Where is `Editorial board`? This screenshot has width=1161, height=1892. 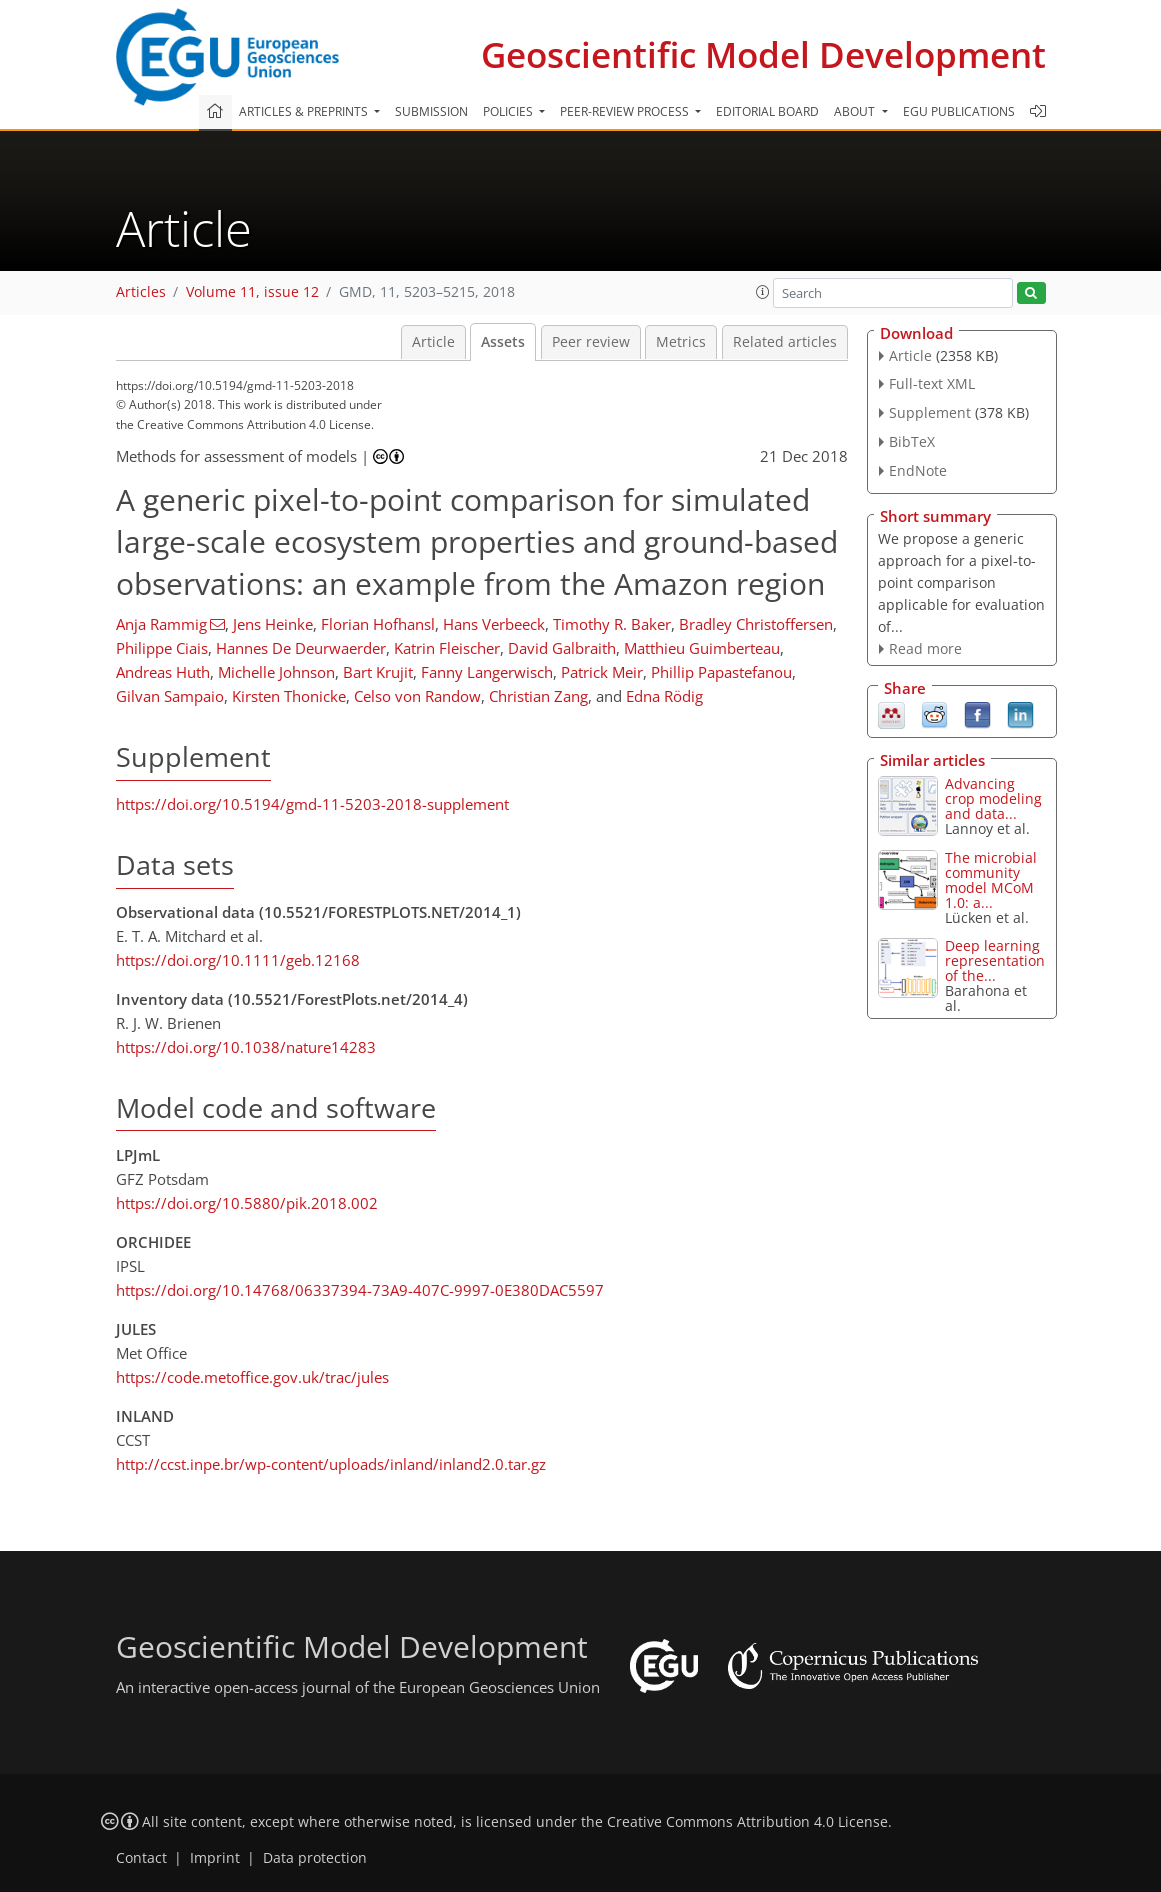 Editorial board is located at coordinates (767, 111).